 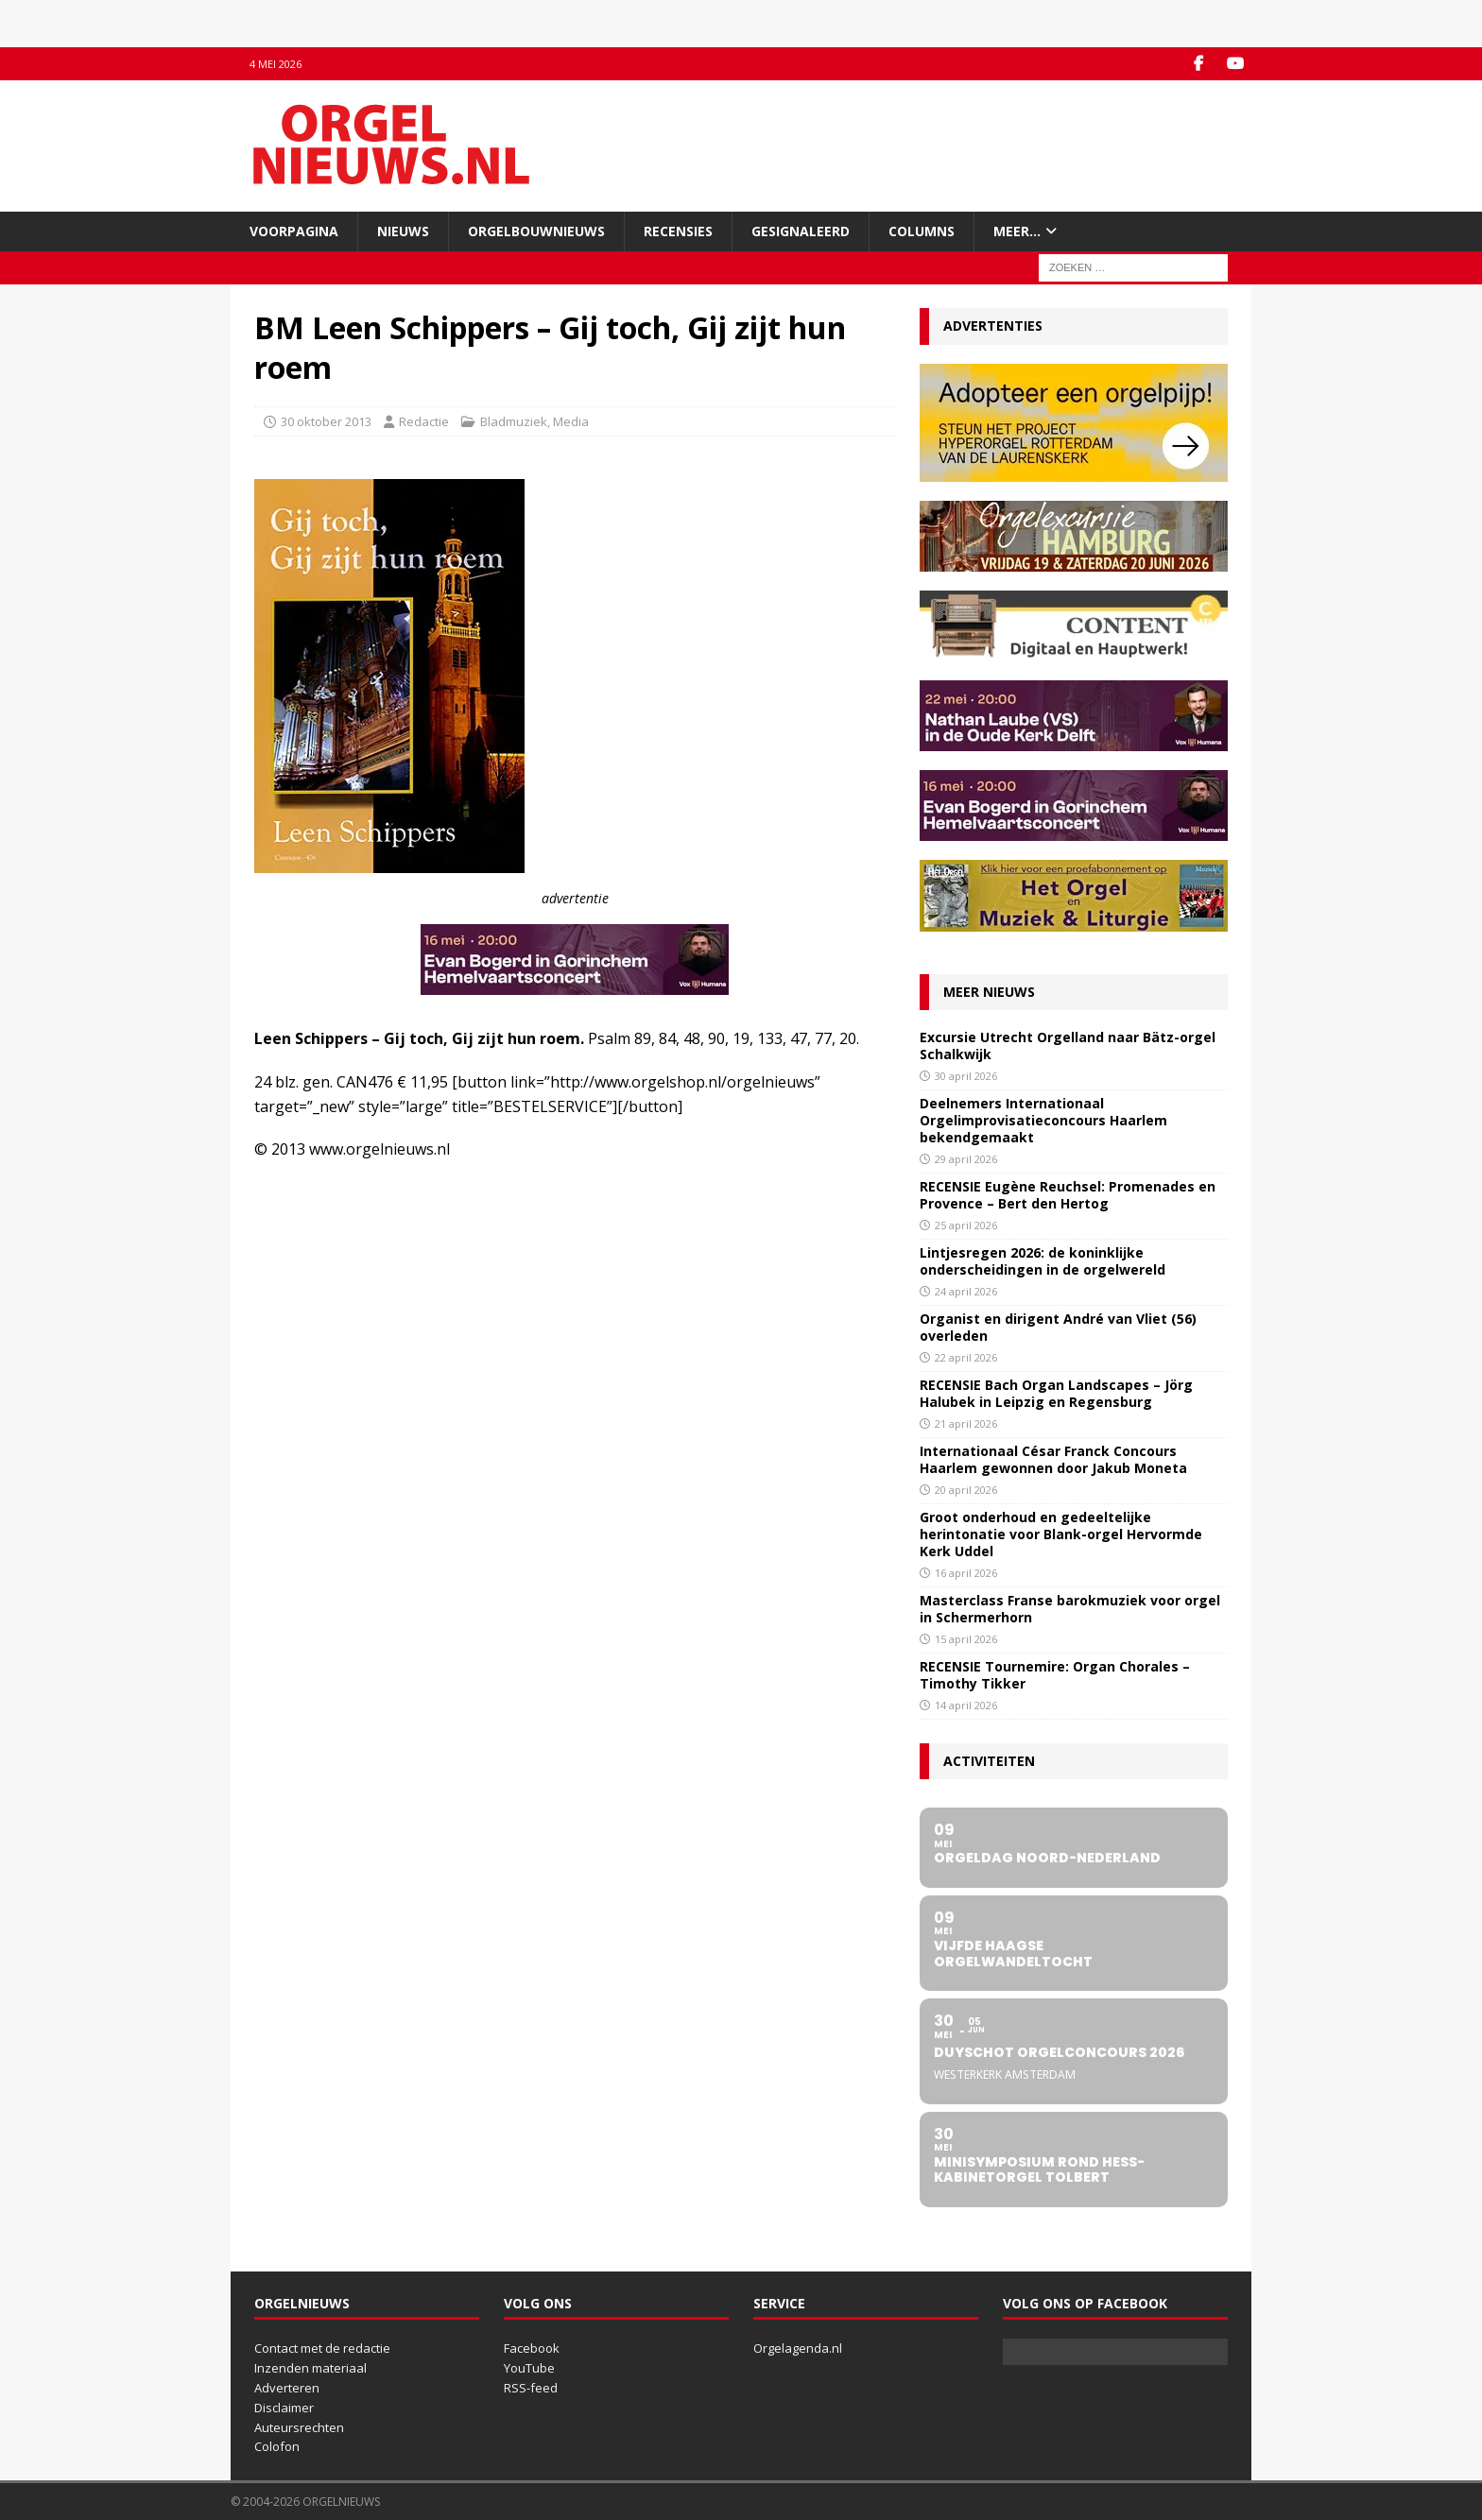 What do you see at coordinates (1053, 1459) in the screenshot?
I see `Internationaal César Franck Concours Haarlem gewonnen door Jakub Moneta` at bounding box center [1053, 1459].